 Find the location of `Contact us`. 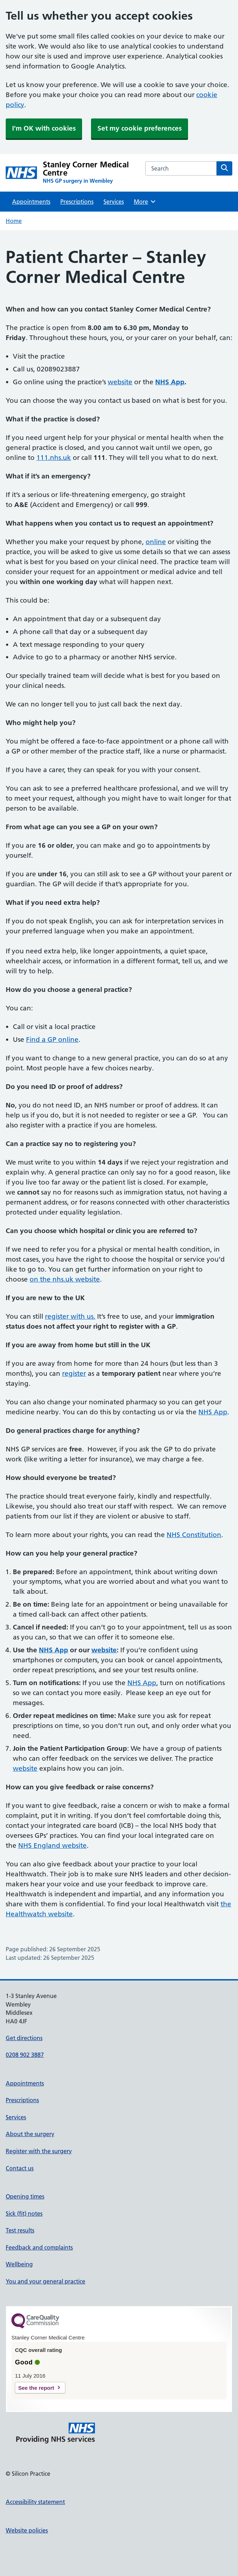

Contact us is located at coordinates (20, 2168).